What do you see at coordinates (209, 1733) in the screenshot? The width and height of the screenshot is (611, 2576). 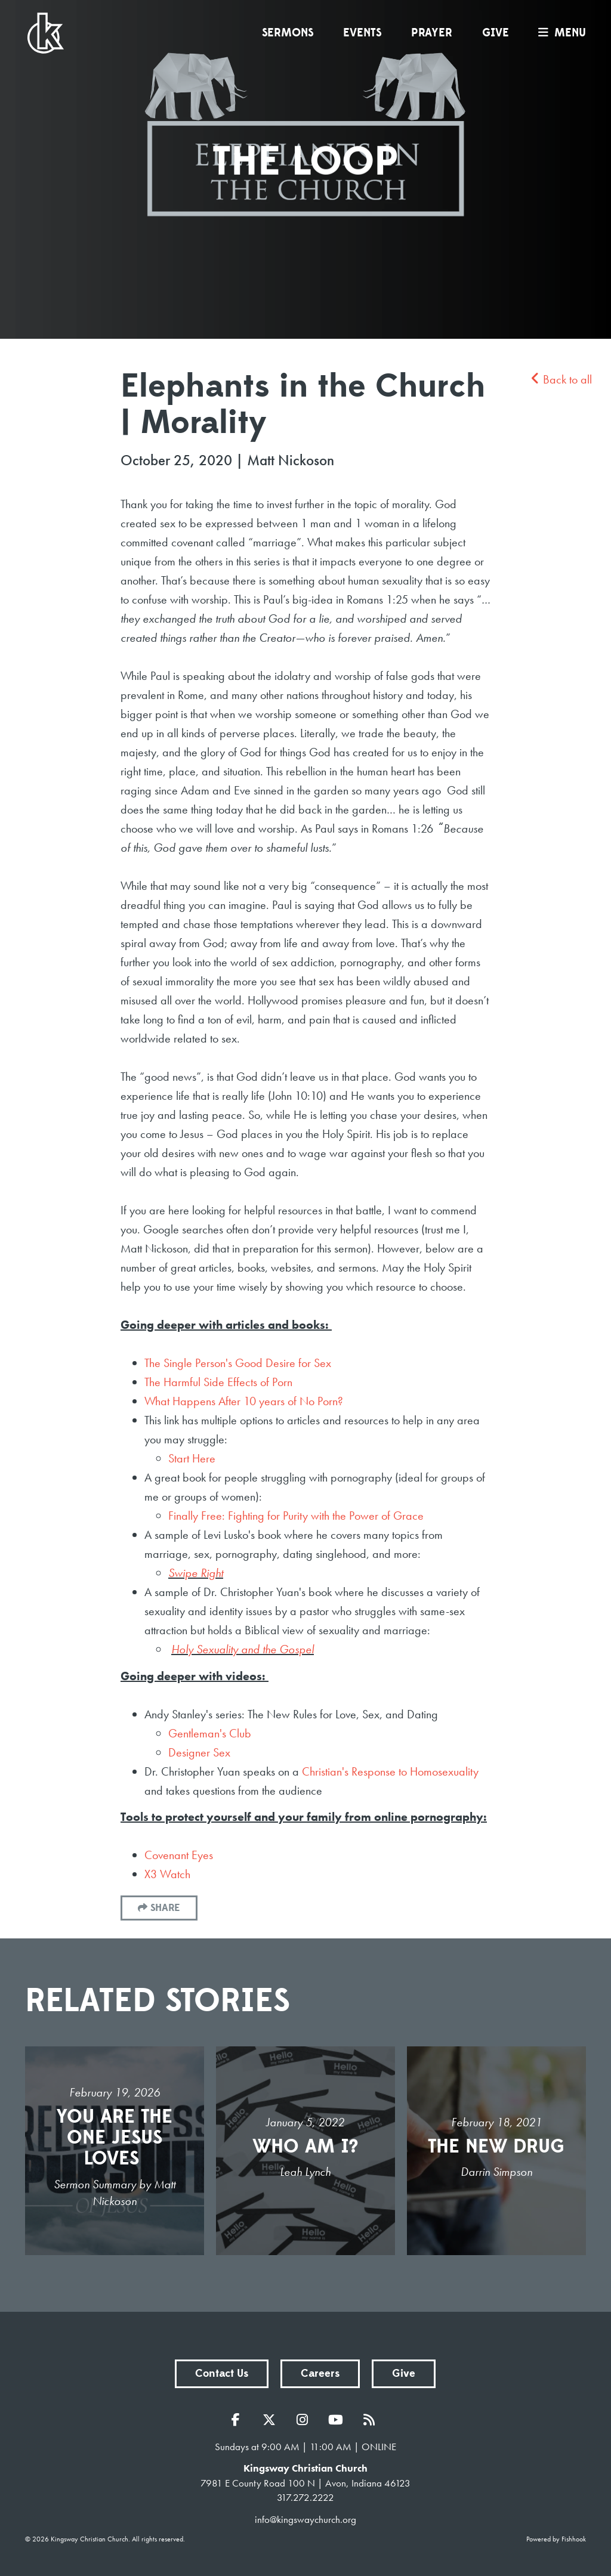 I see `Gentleman's Club` at bounding box center [209, 1733].